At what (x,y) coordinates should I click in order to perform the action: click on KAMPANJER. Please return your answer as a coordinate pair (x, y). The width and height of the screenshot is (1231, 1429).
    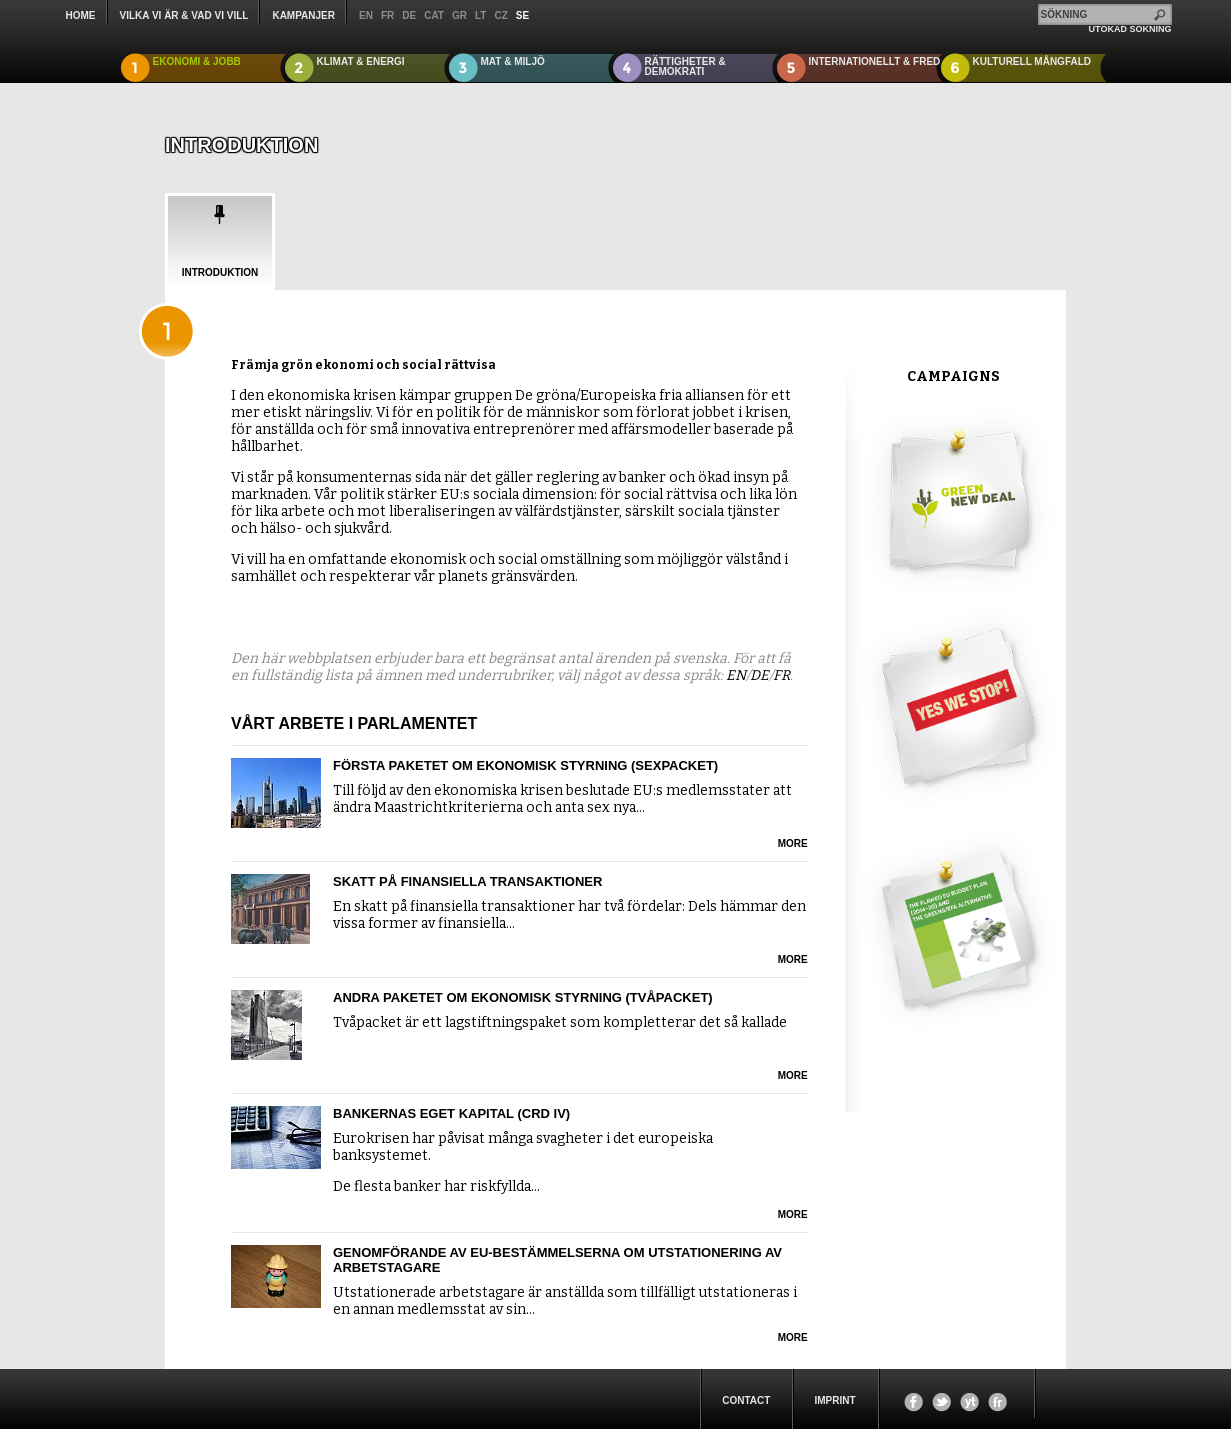
    Looking at the image, I should click on (303, 15).